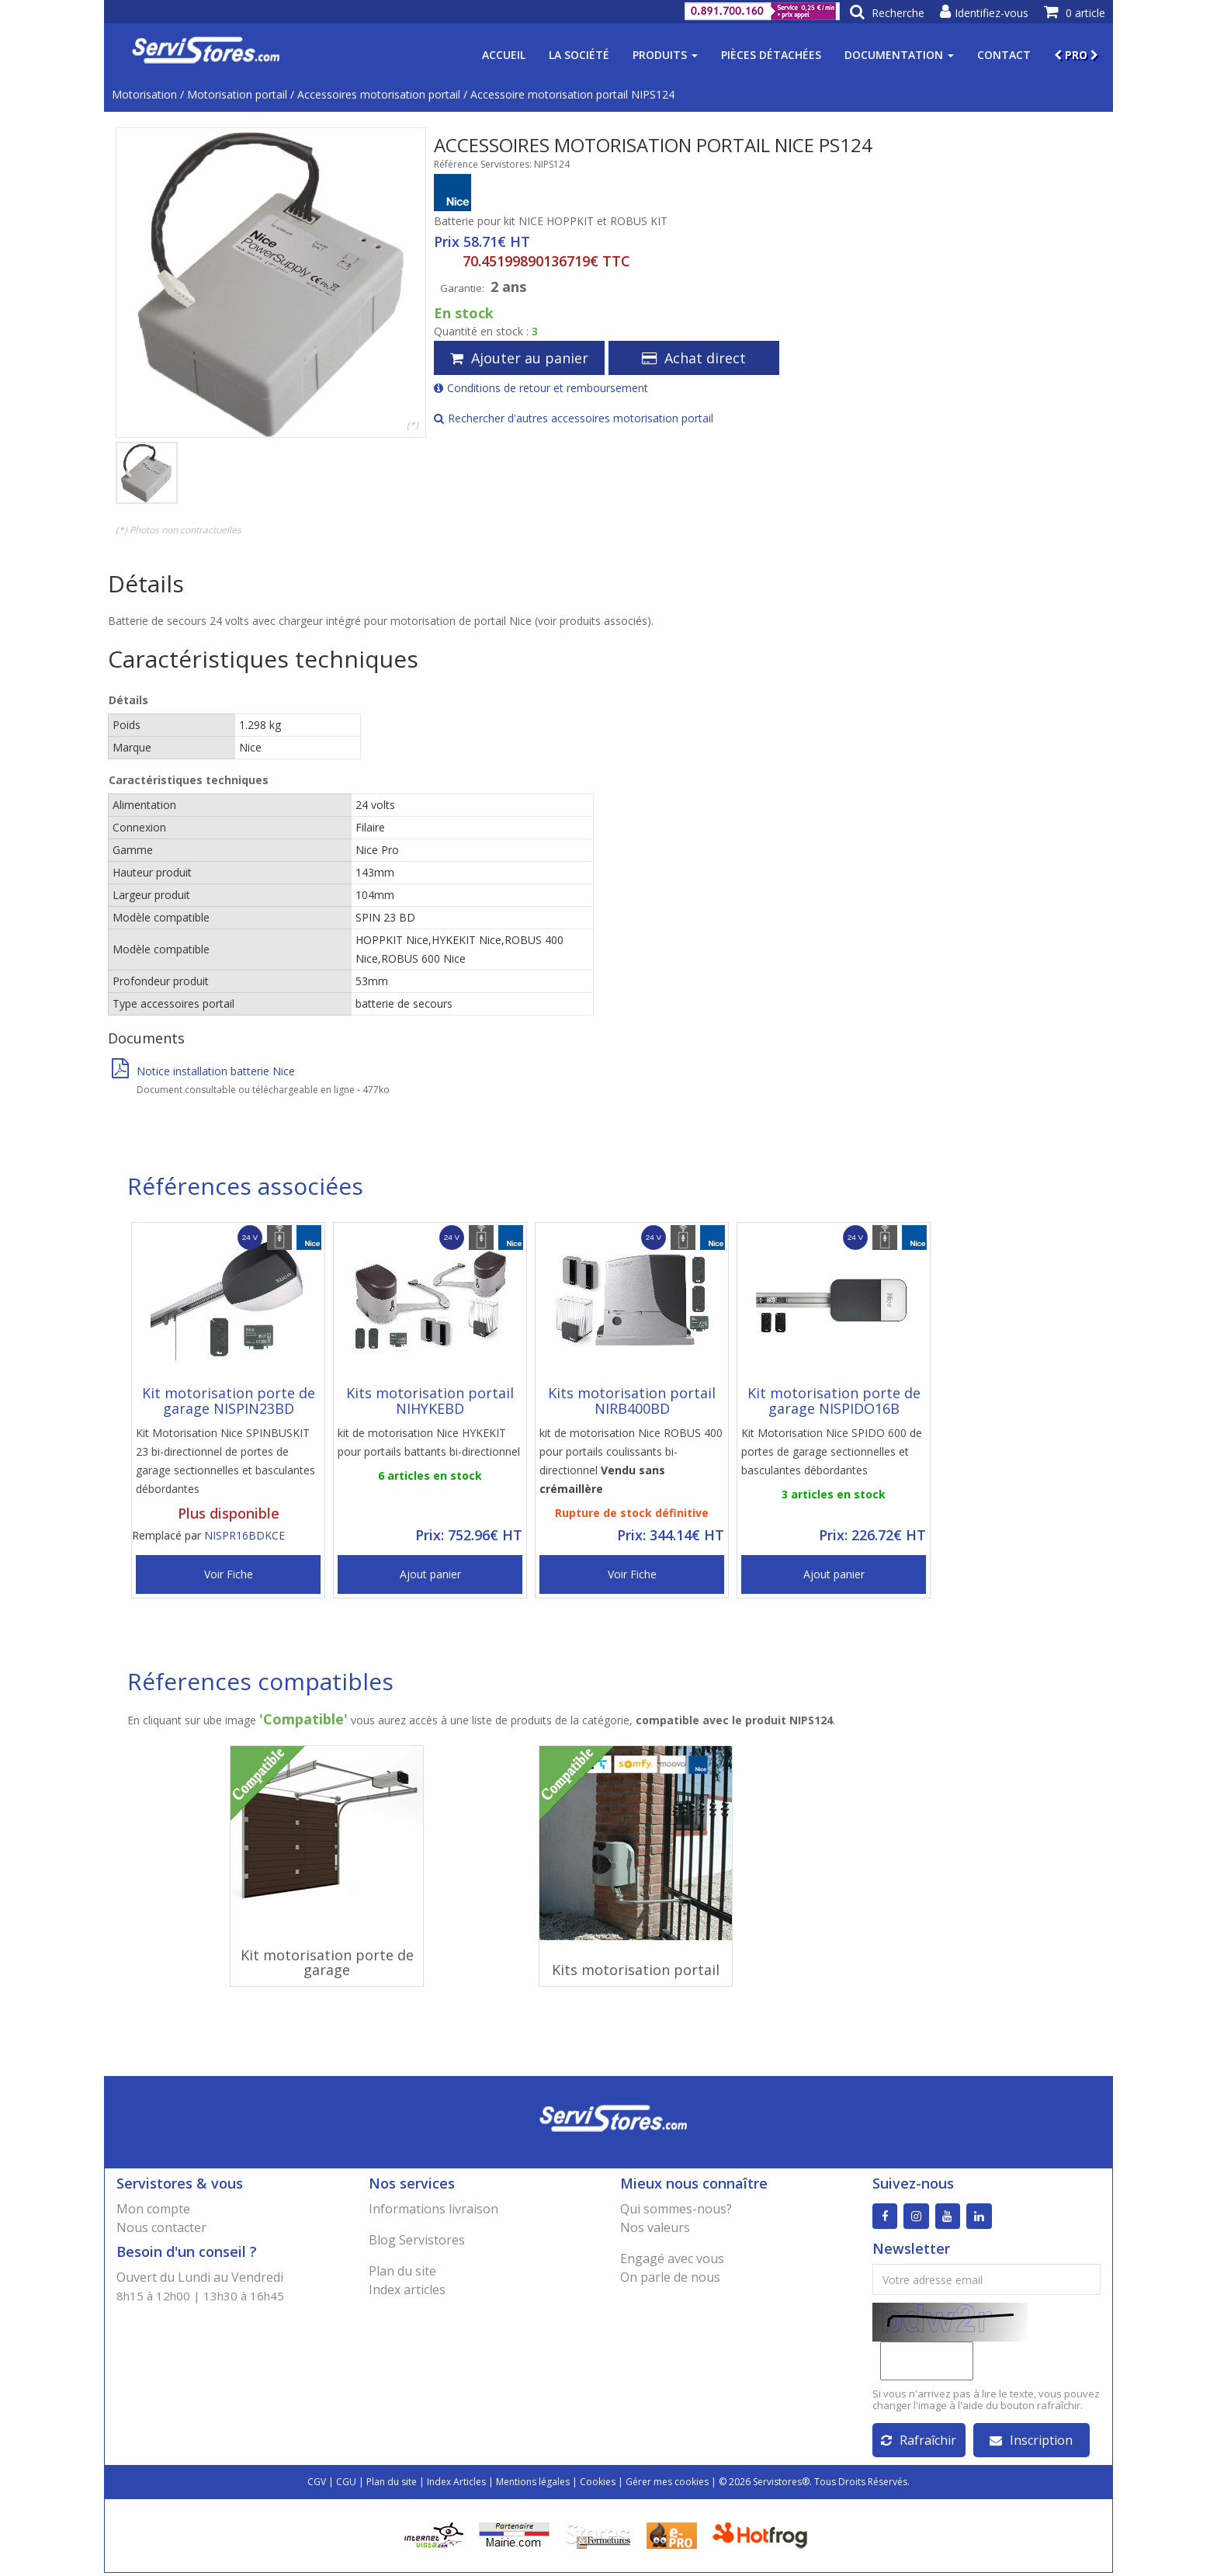  I want to click on Plus disponible, so click(228, 1513).